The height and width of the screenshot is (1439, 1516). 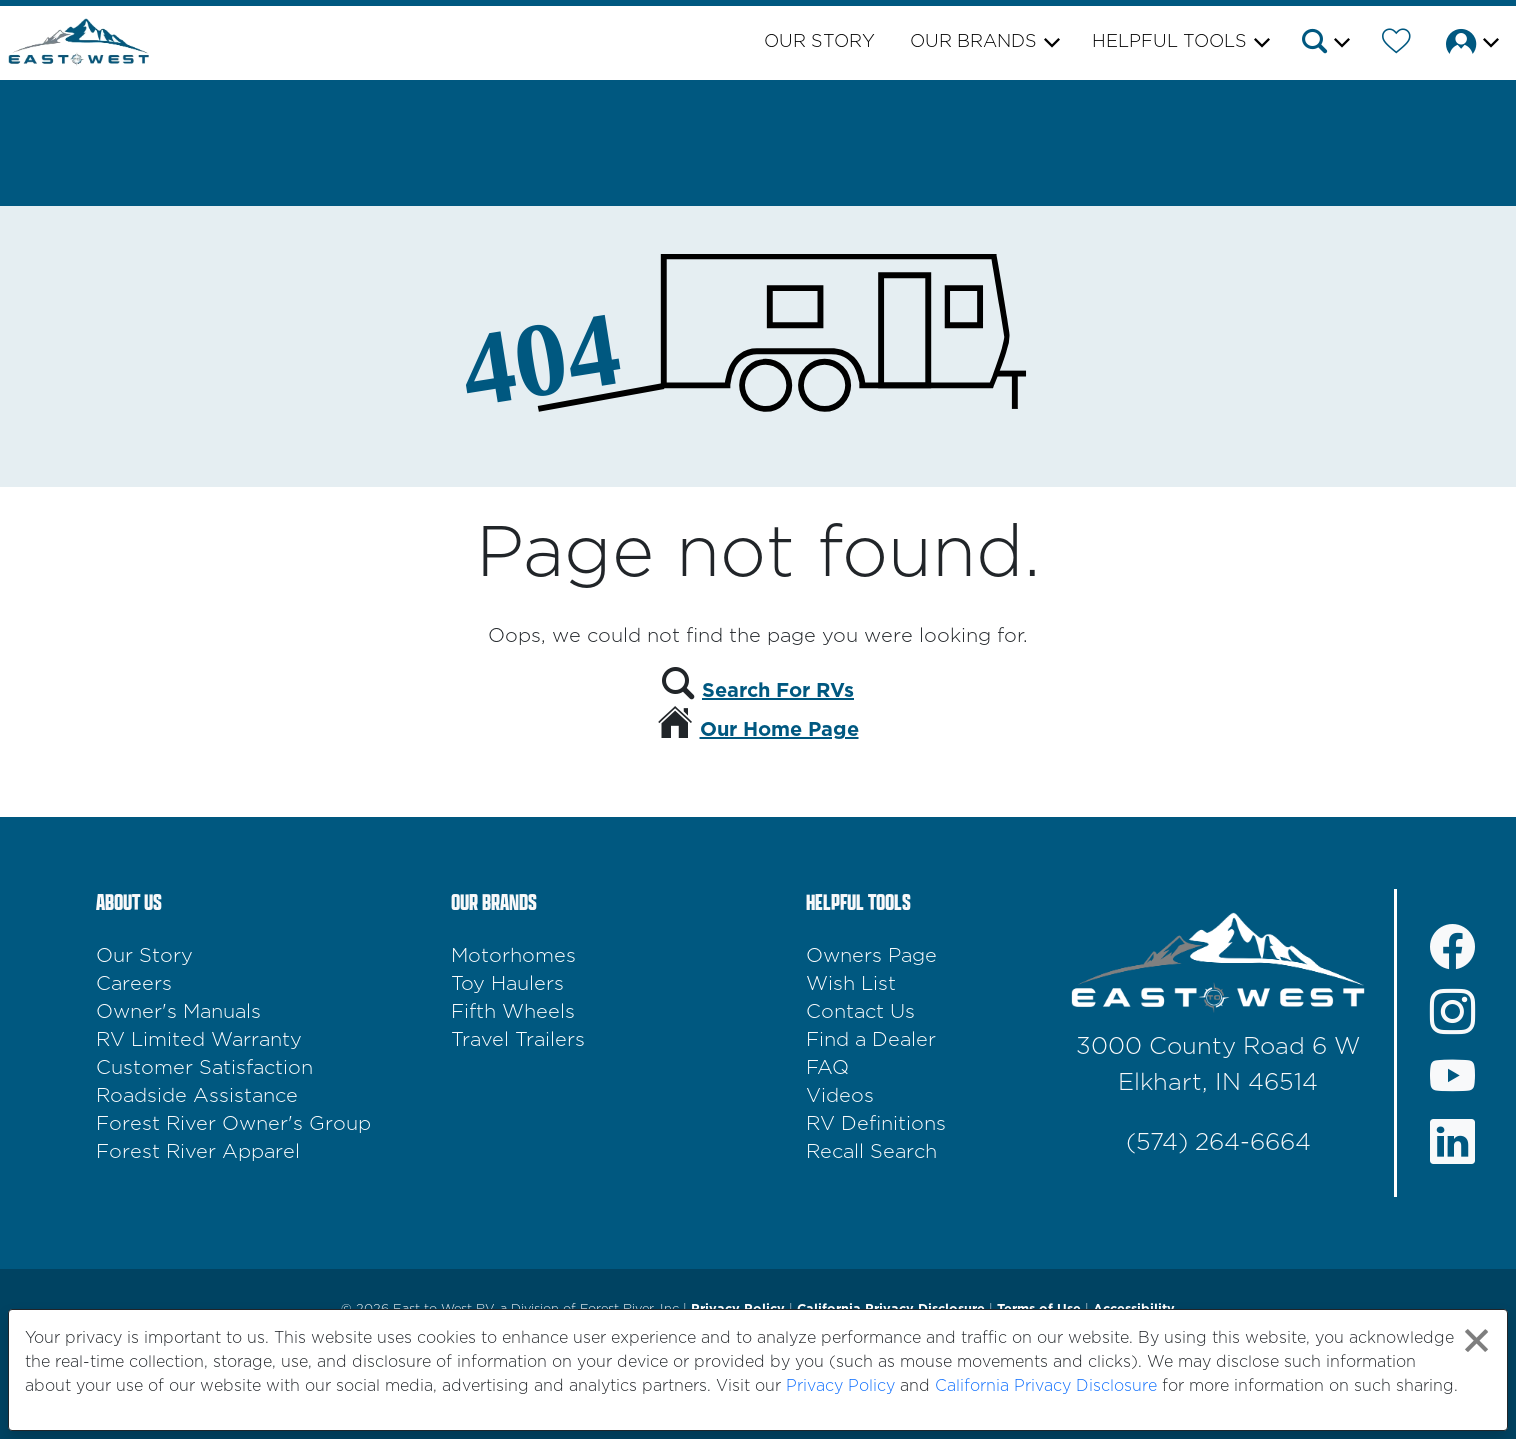 What do you see at coordinates (233, 1124) in the screenshot?
I see `Forest River Owner's Group` at bounding box center [233, 1124].